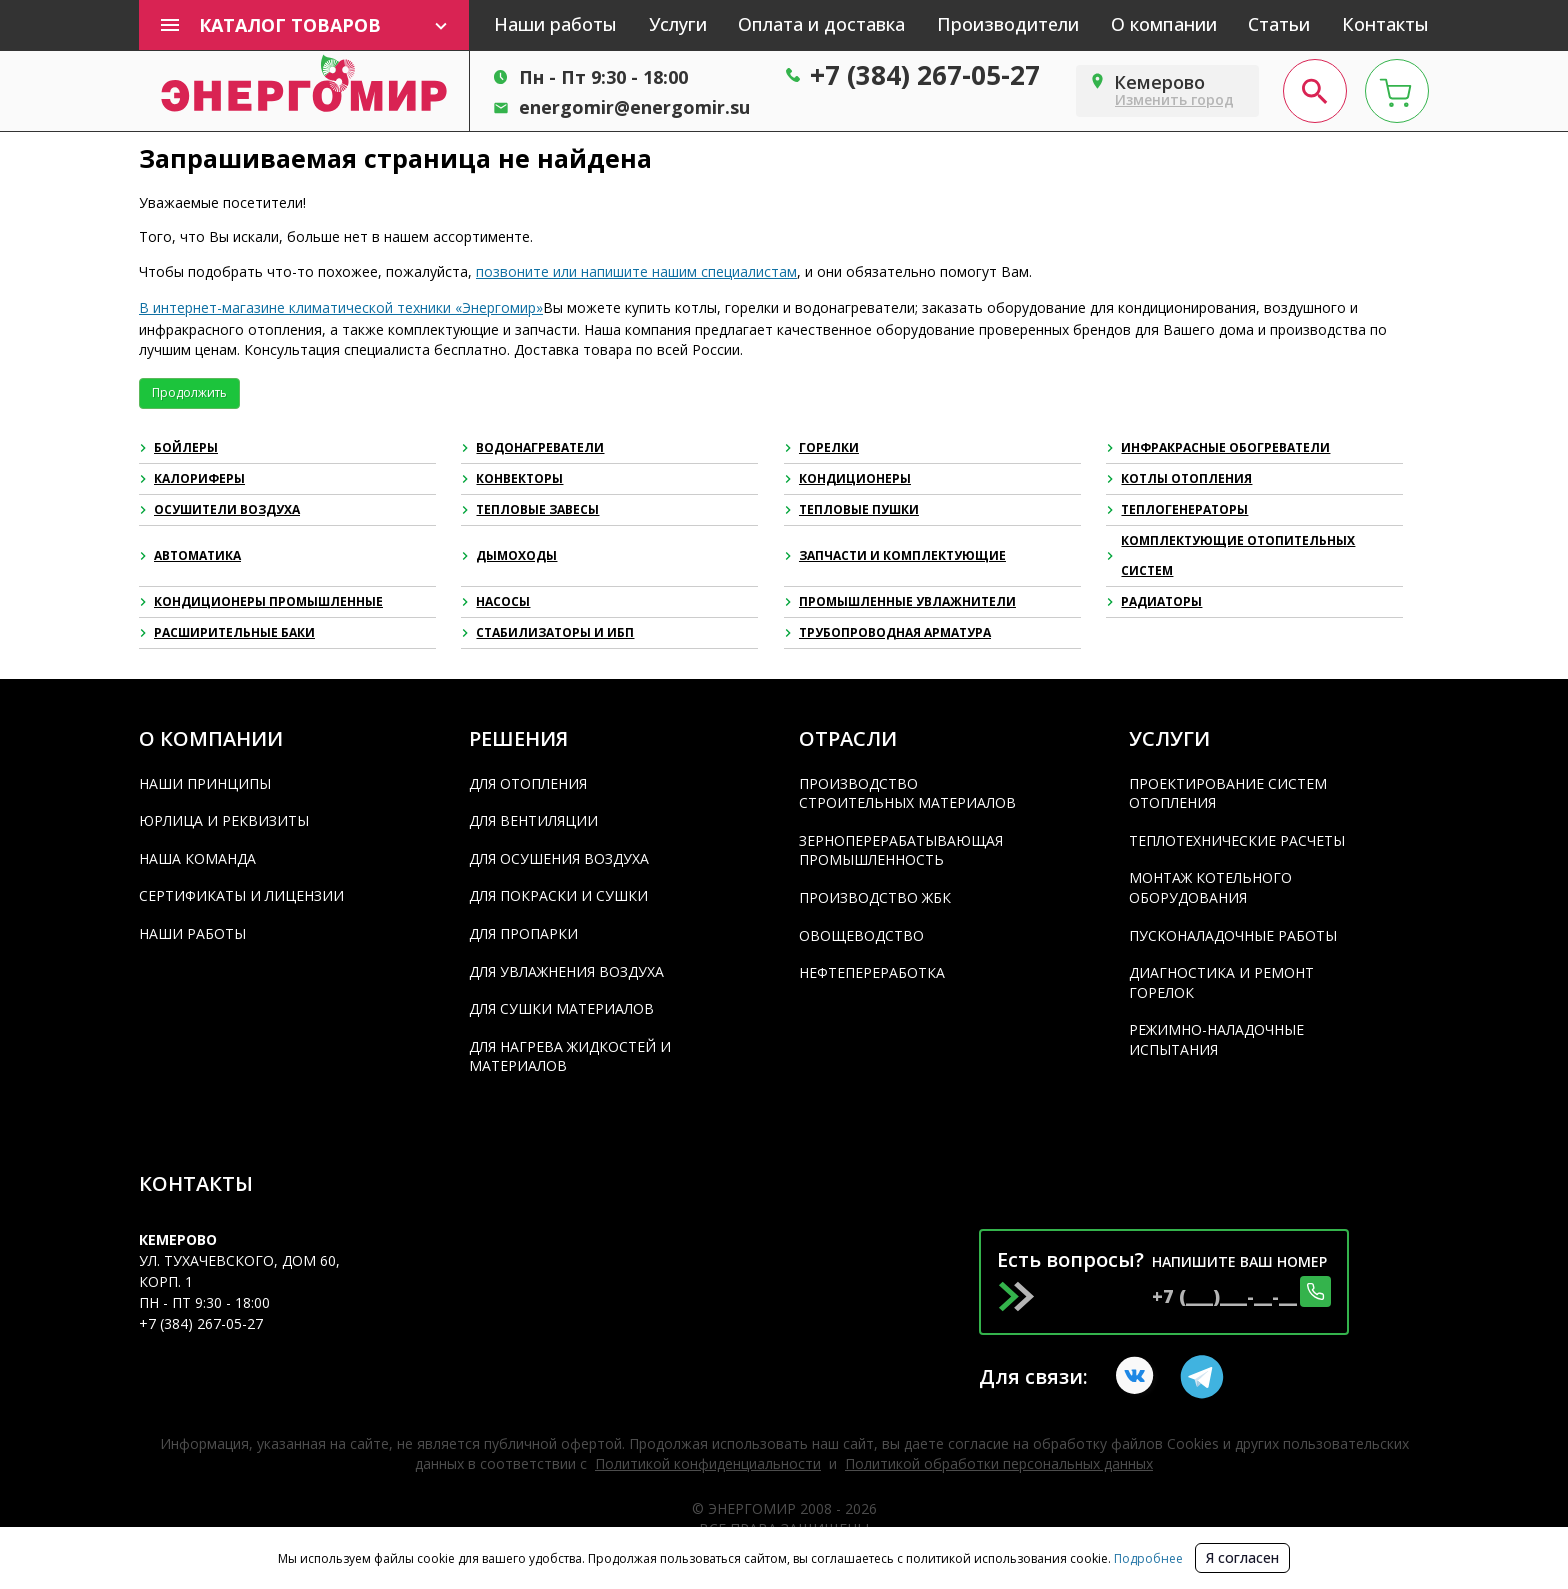 Image resolution: width=1568 pixels, height=1589 pixels. Describe the element at coordinates (512, 478) in the screenshot. I see `Конвекторы` at that location.